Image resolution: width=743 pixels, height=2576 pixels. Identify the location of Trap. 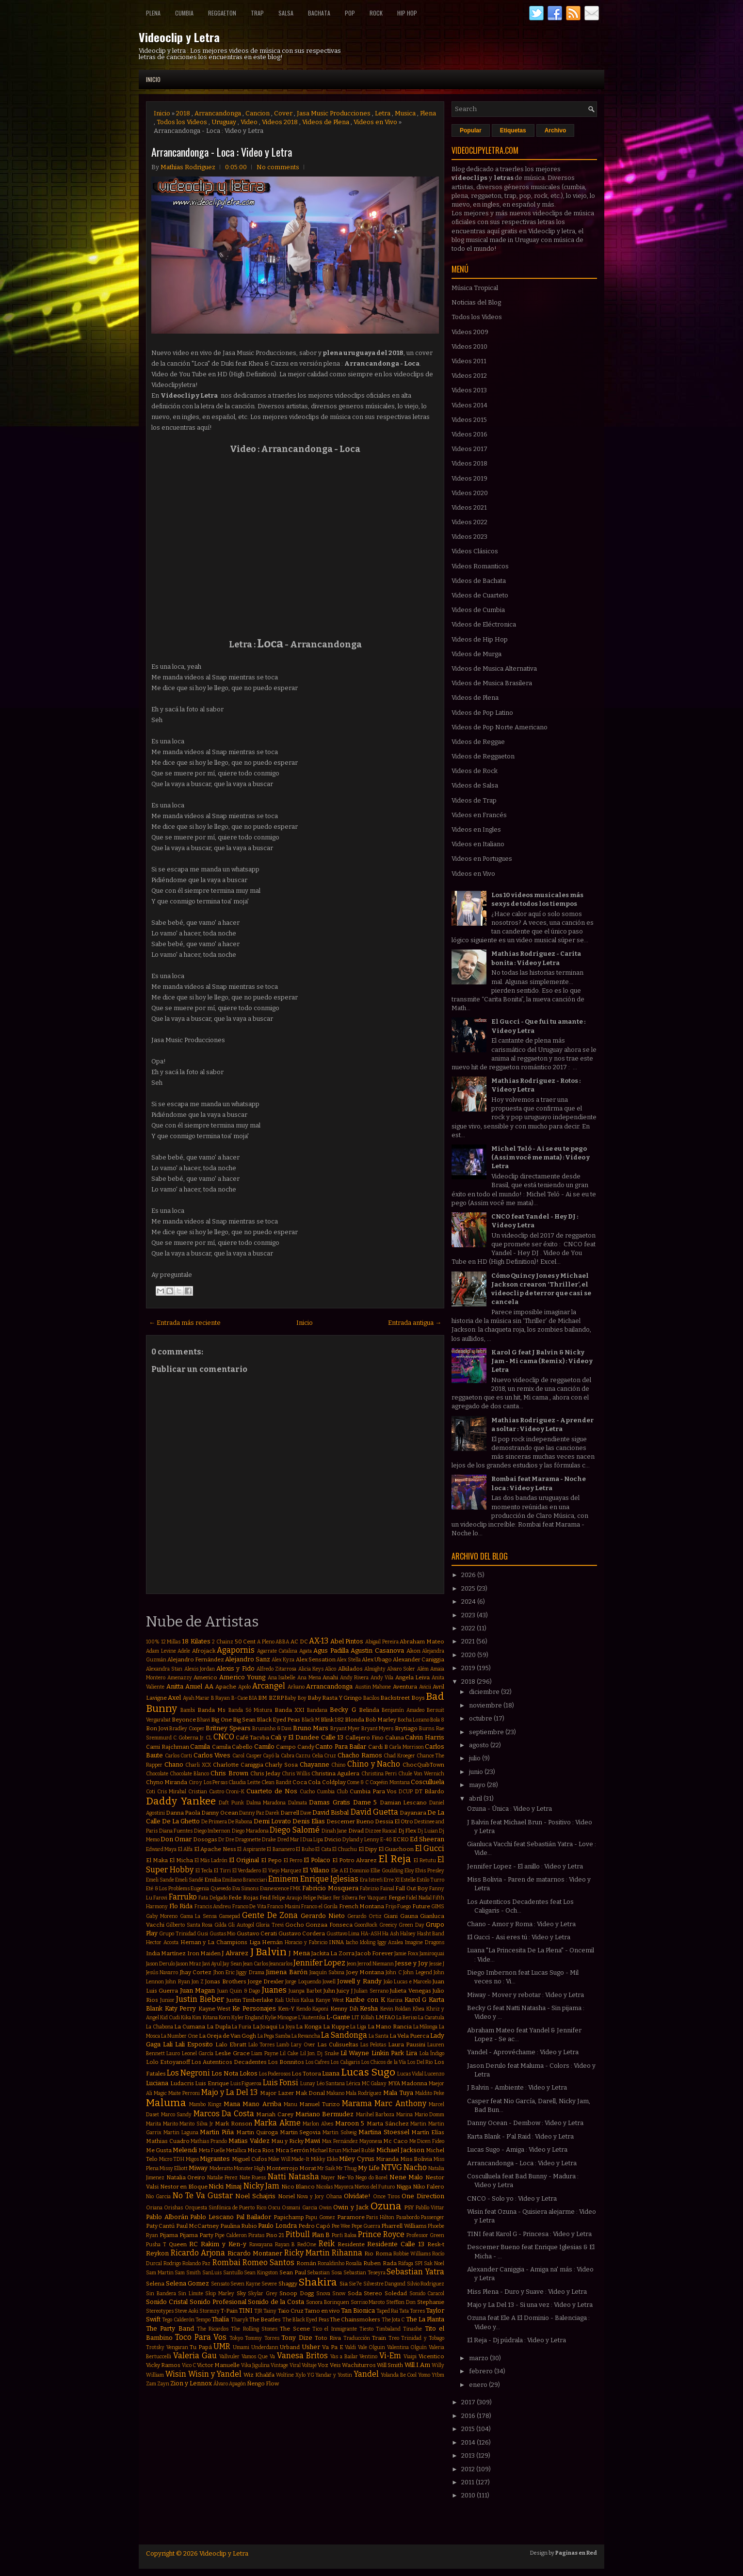
(257, 13).